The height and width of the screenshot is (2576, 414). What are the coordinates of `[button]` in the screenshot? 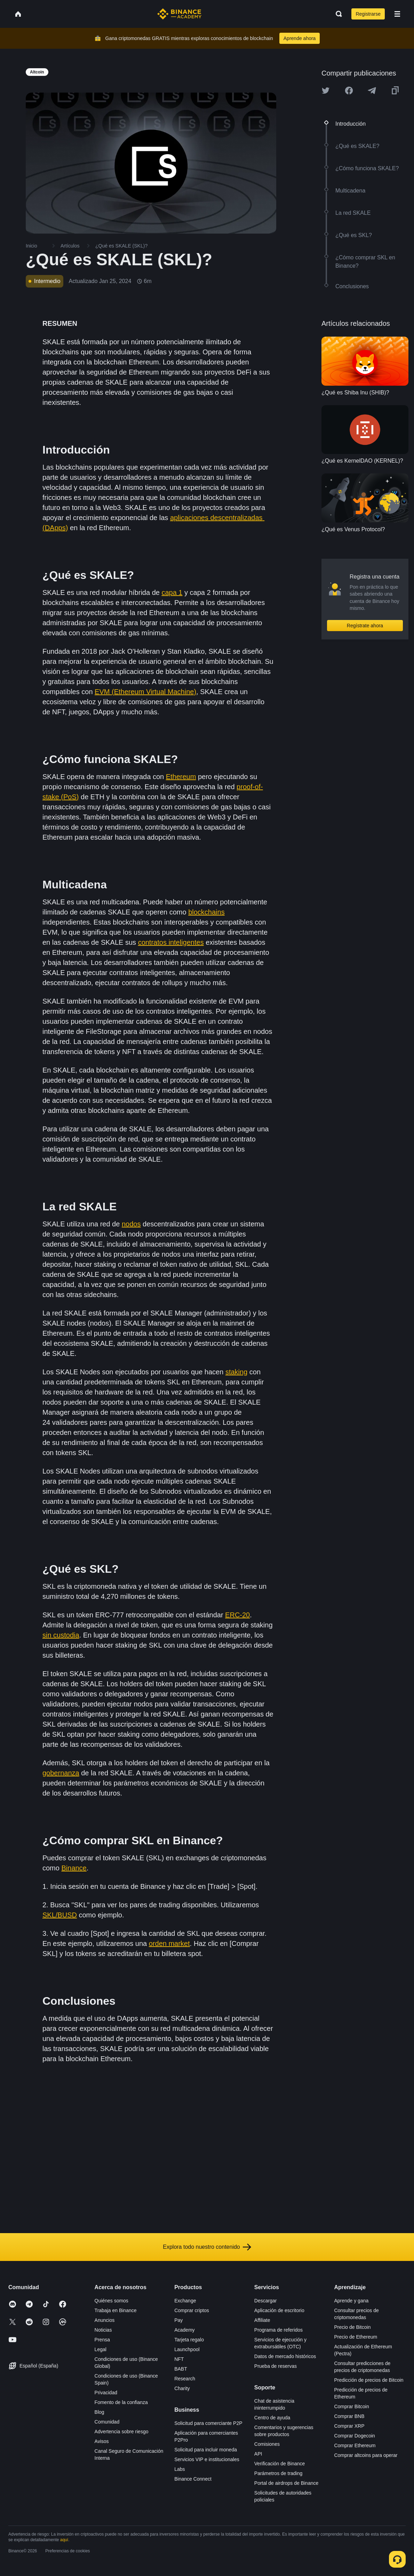 It's located at (397, 14).